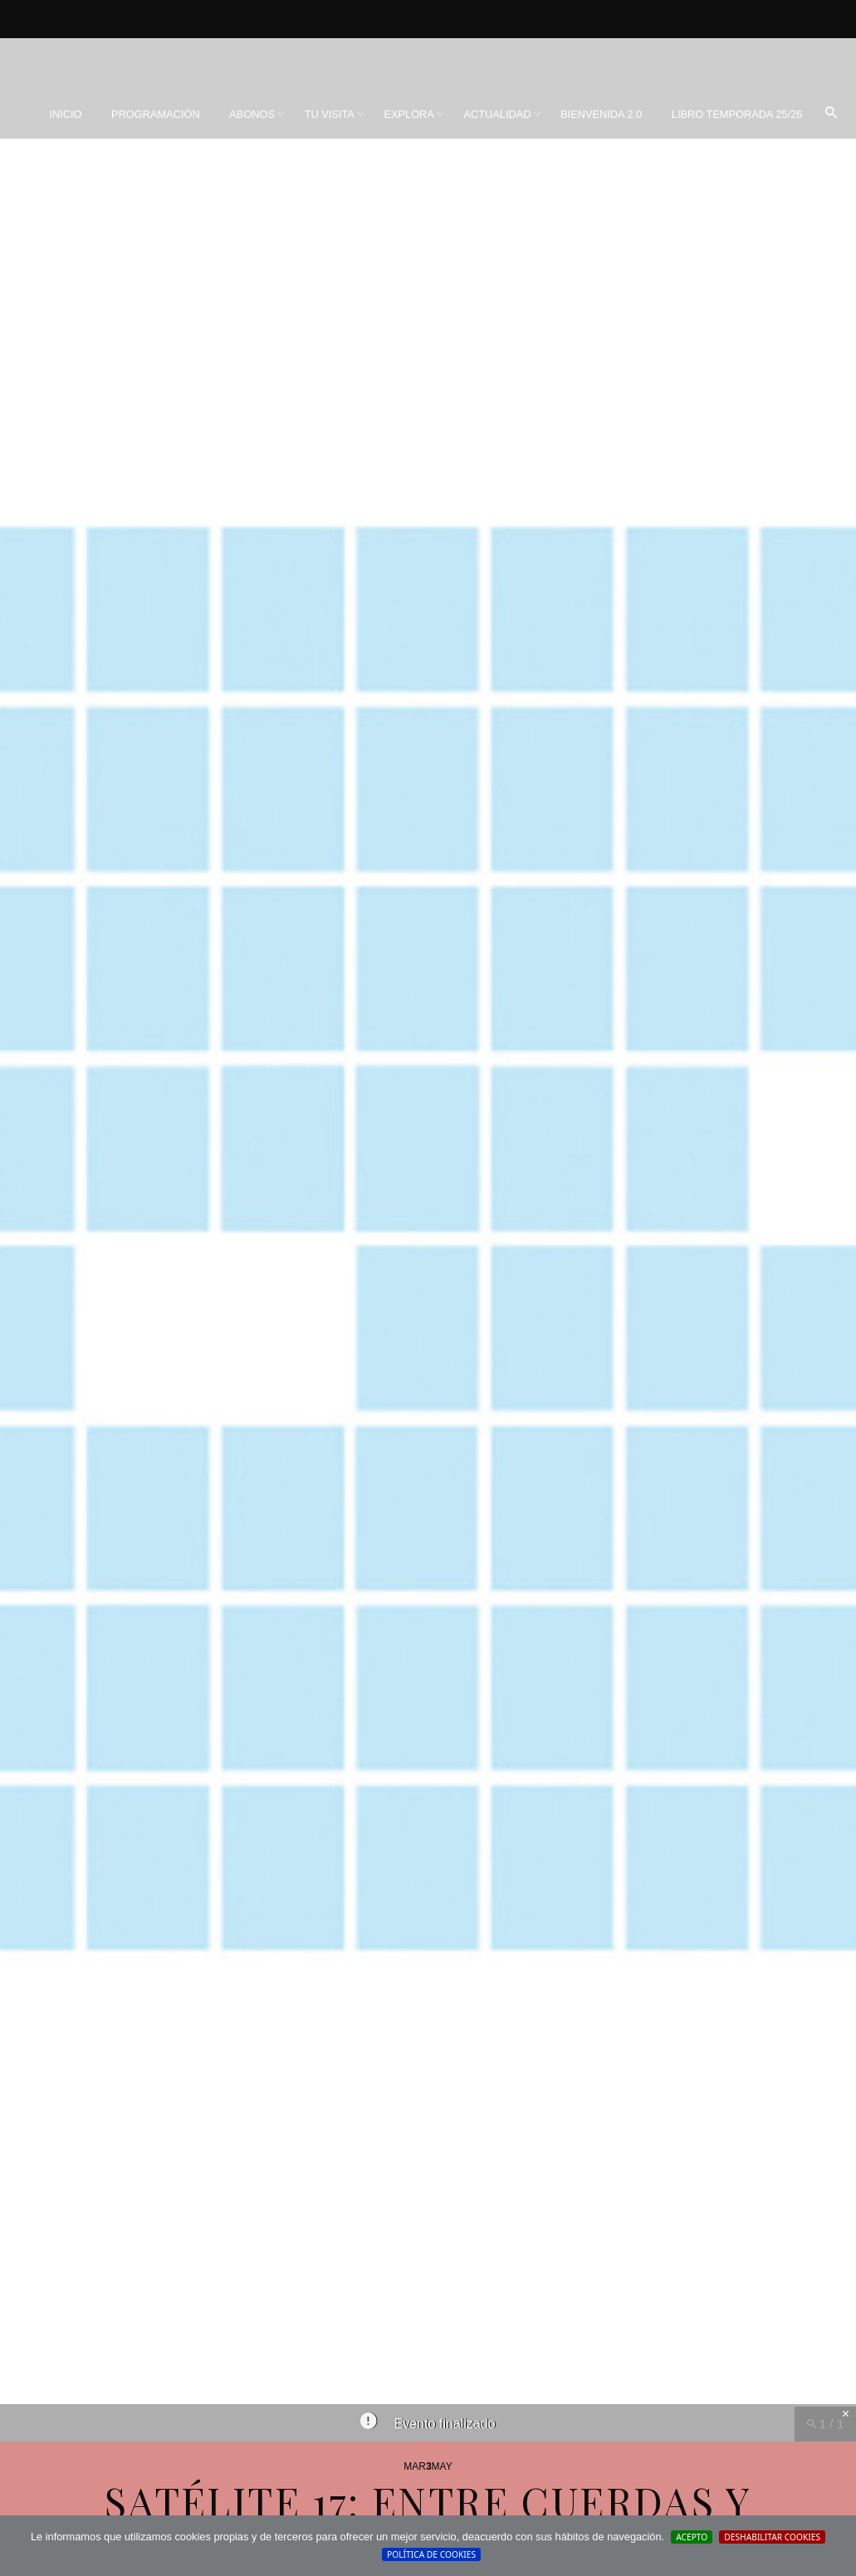 Image resolution: width=856 pixels, height=2576 pixels. Describe the element at coordinates (601, 114) in the screenshot. I see `BIENVENIDA 2.0` at that location.